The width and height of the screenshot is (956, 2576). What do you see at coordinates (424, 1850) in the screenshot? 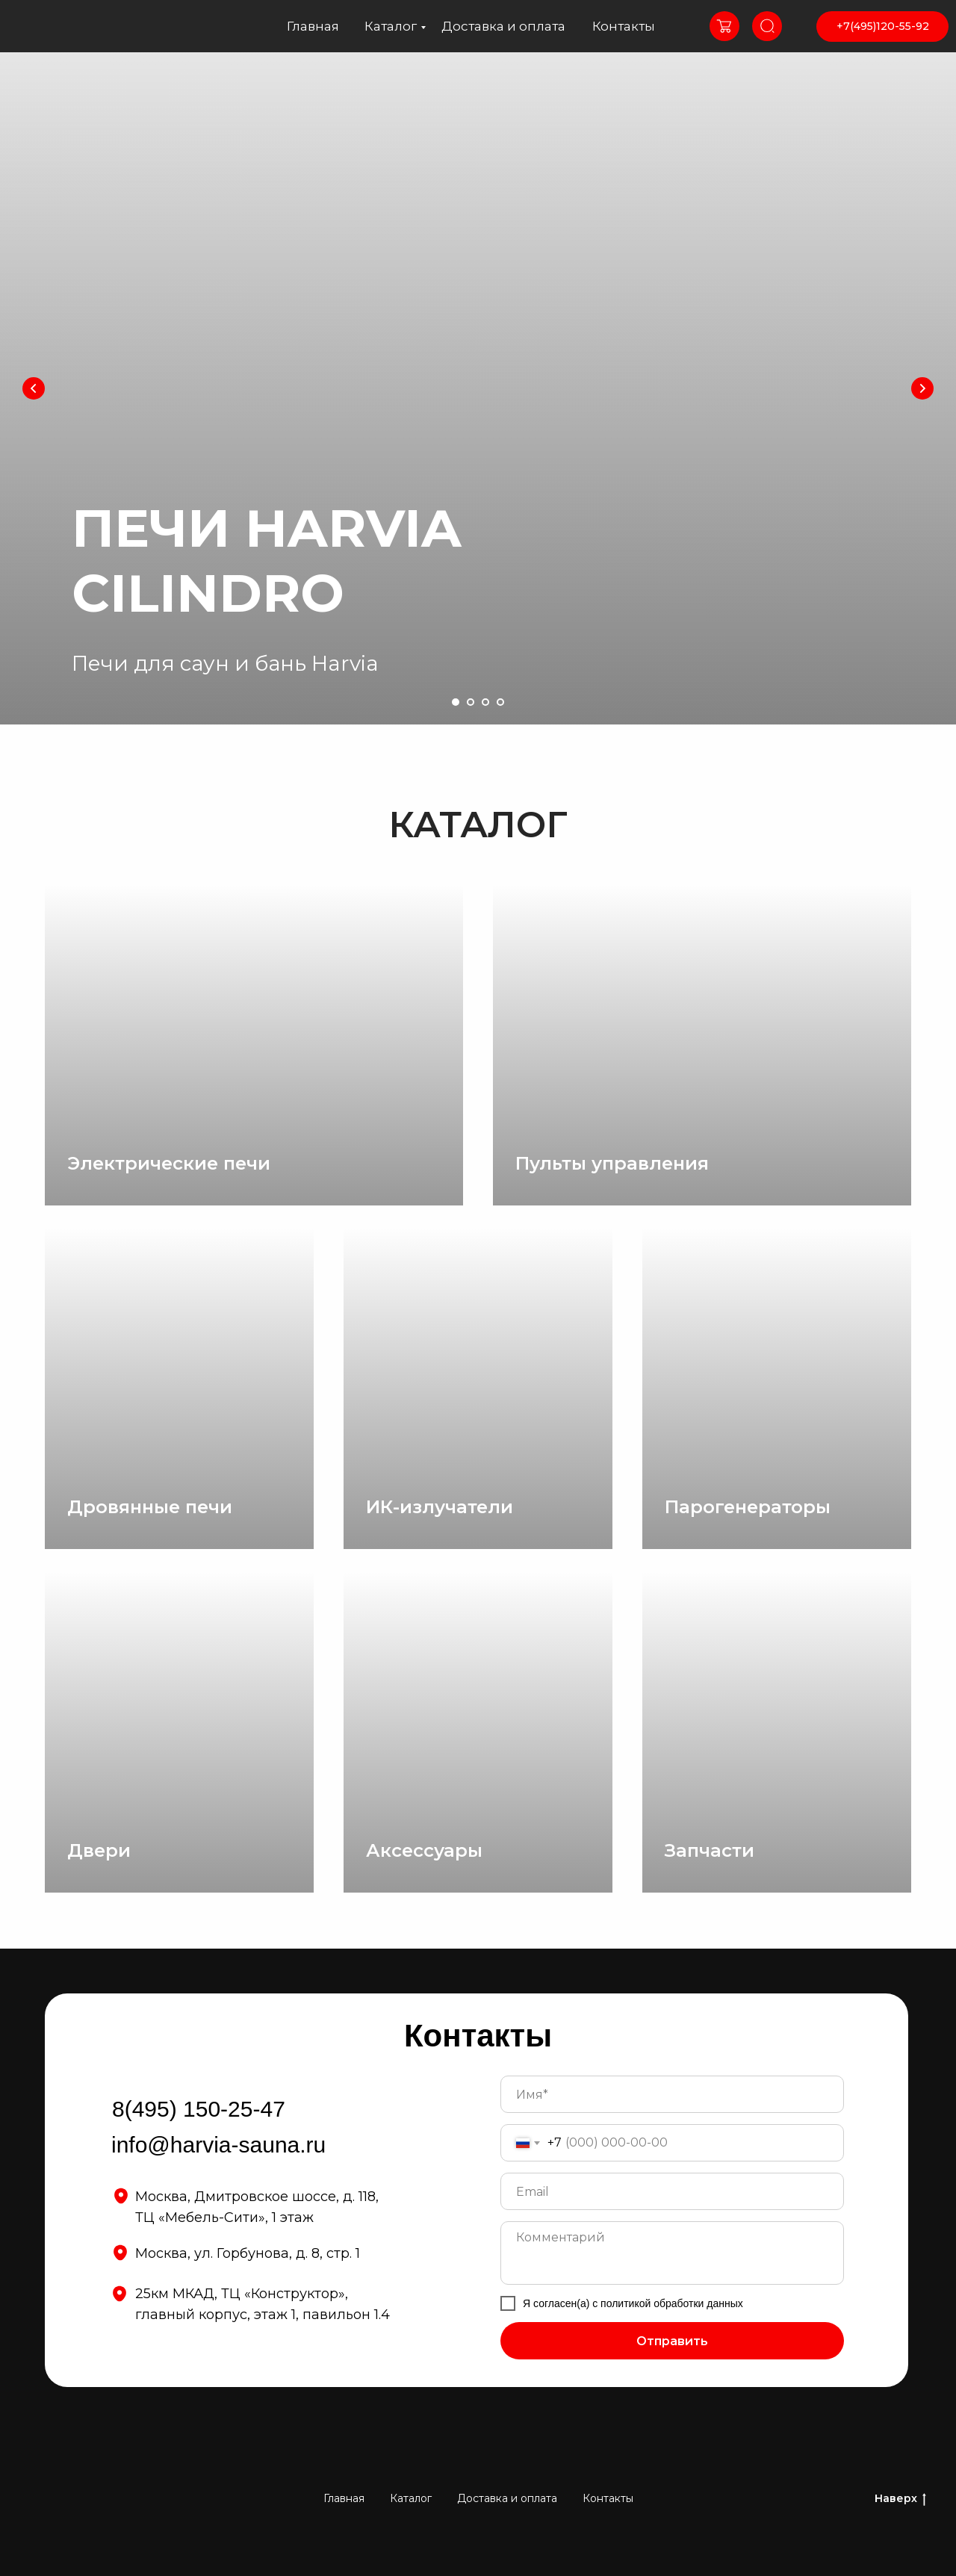
I see `Аксессуары` at bounding box center [424, 1850].